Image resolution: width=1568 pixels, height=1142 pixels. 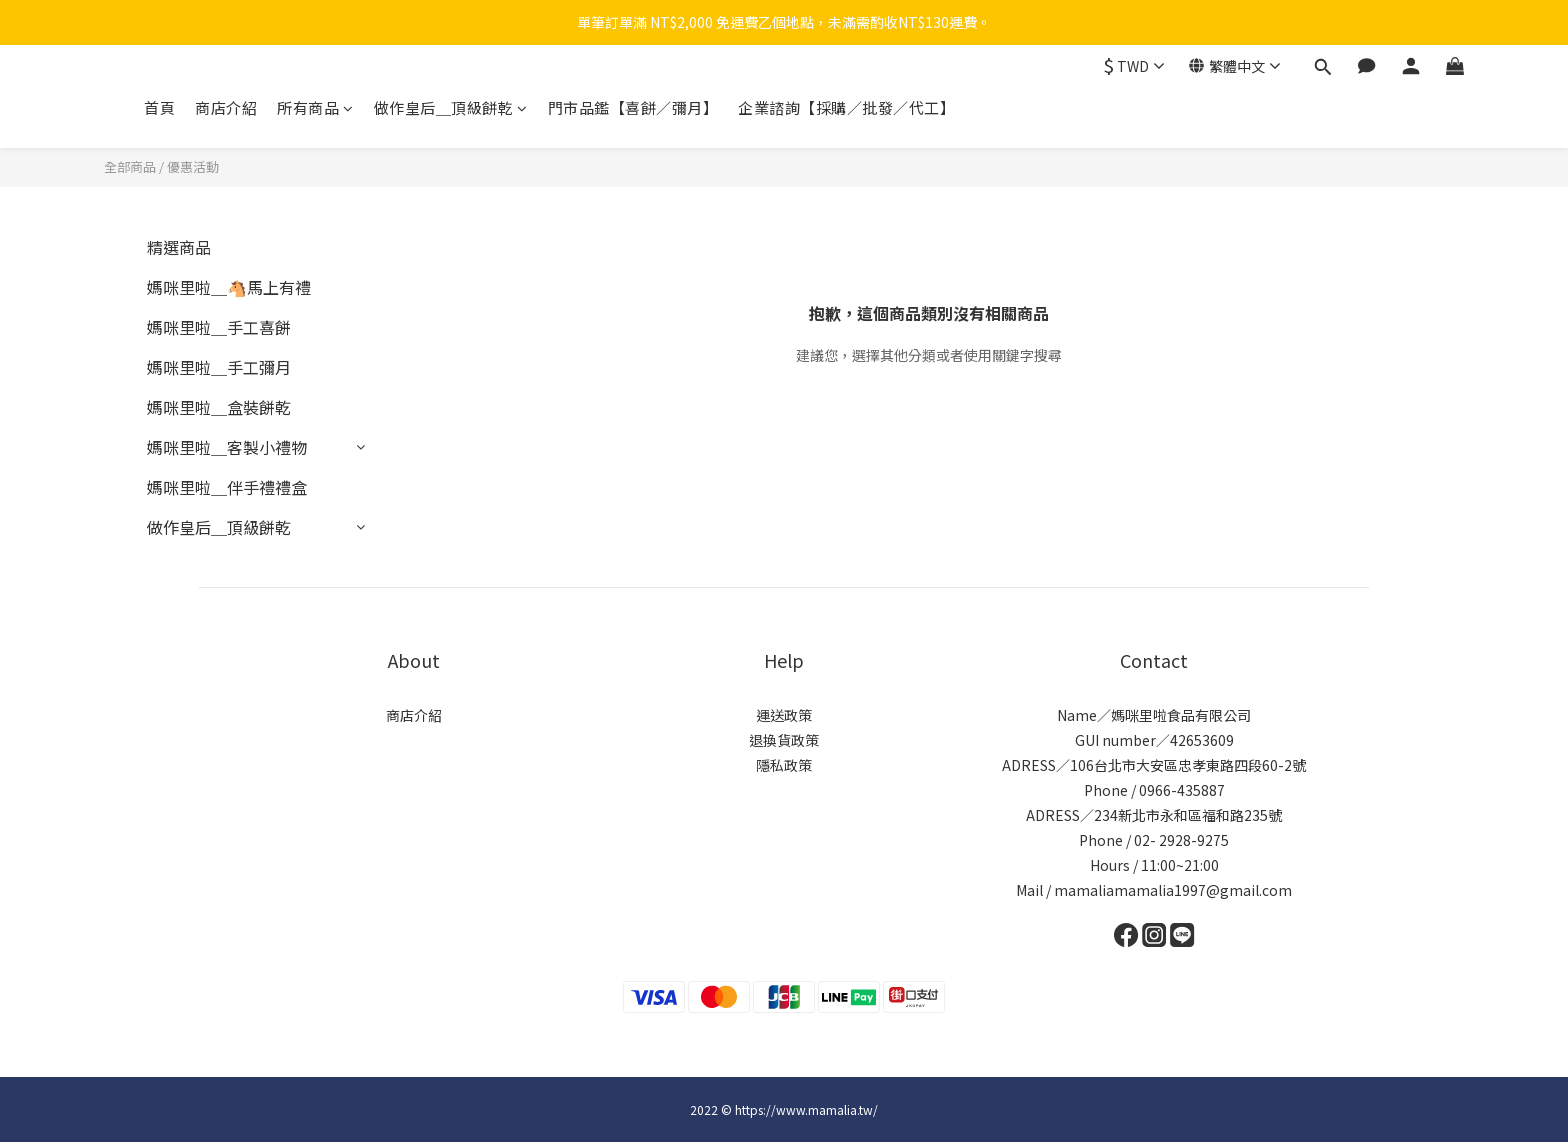 I want to click on 媽咪里啦＿🐴馬上有禮, so click(x=229, y=287).